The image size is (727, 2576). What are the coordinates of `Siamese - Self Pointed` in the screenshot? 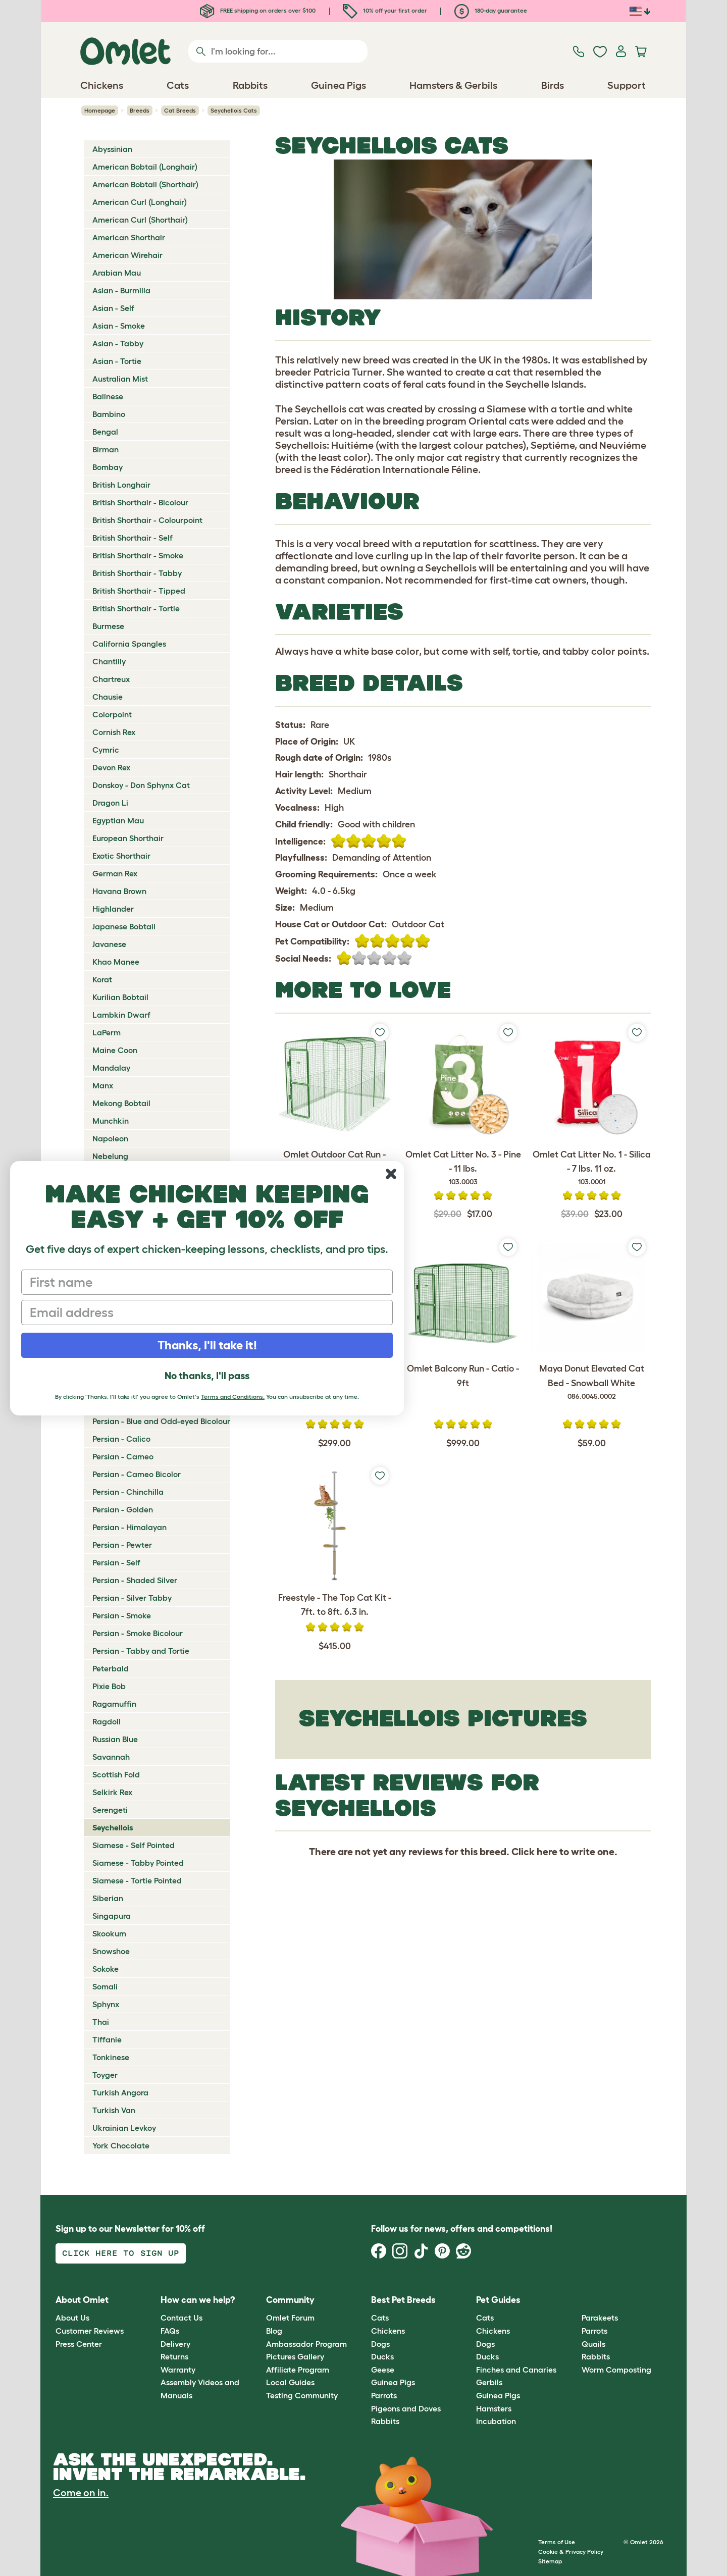 It's located at (133, 1845).